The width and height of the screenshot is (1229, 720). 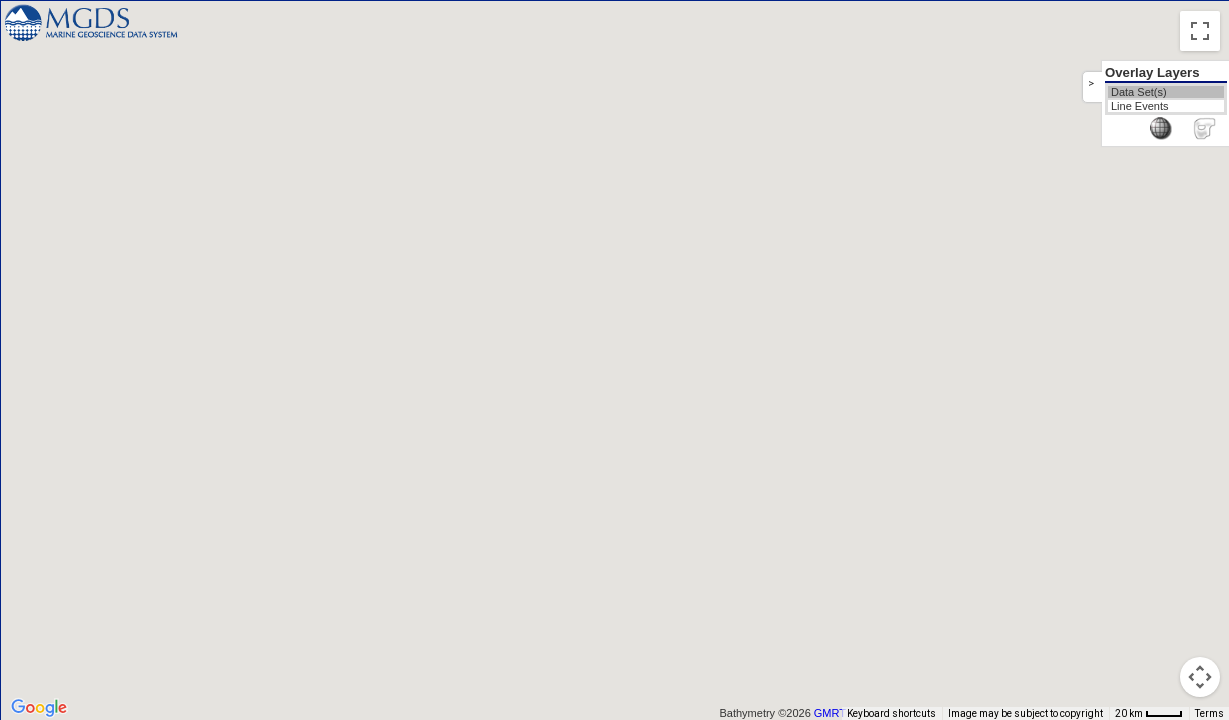 I want to click on GMRT, so click(x=830, y=713).